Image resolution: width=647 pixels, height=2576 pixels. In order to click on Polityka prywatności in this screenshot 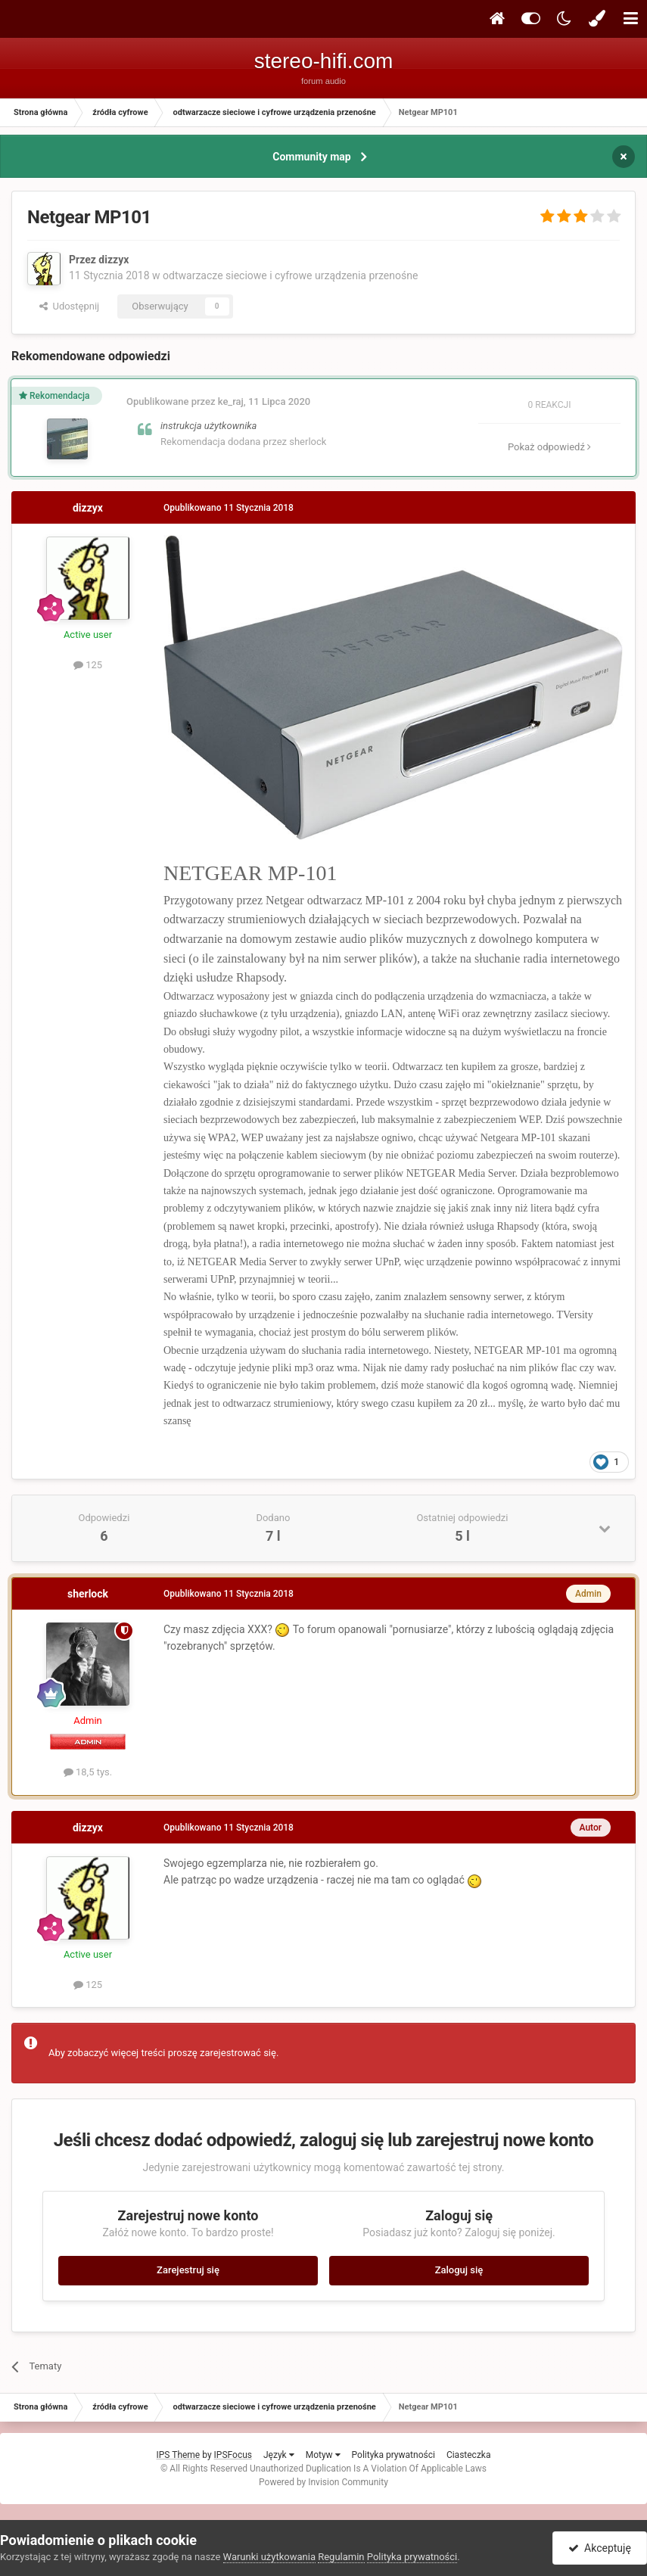, I will do `click(393, 2455)`.